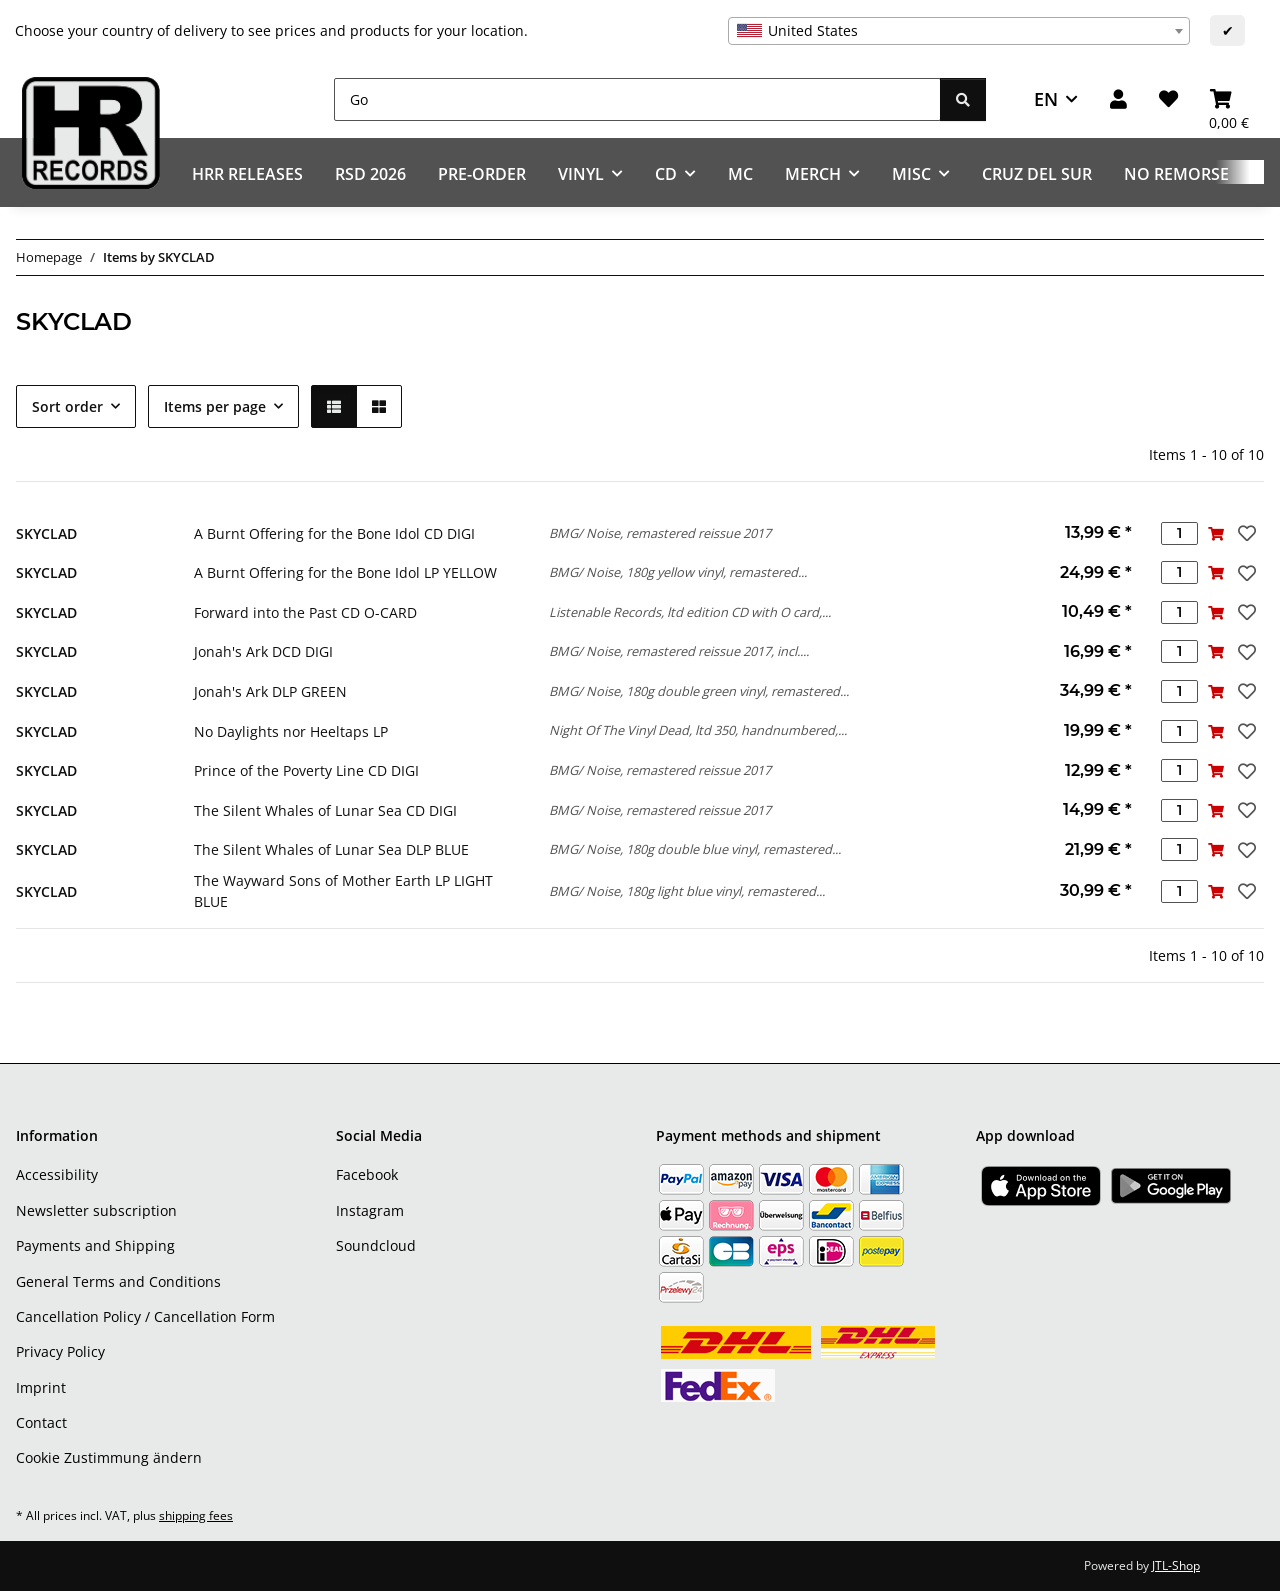  I want to click on General Terms and Conditions, so click(118, 1281).